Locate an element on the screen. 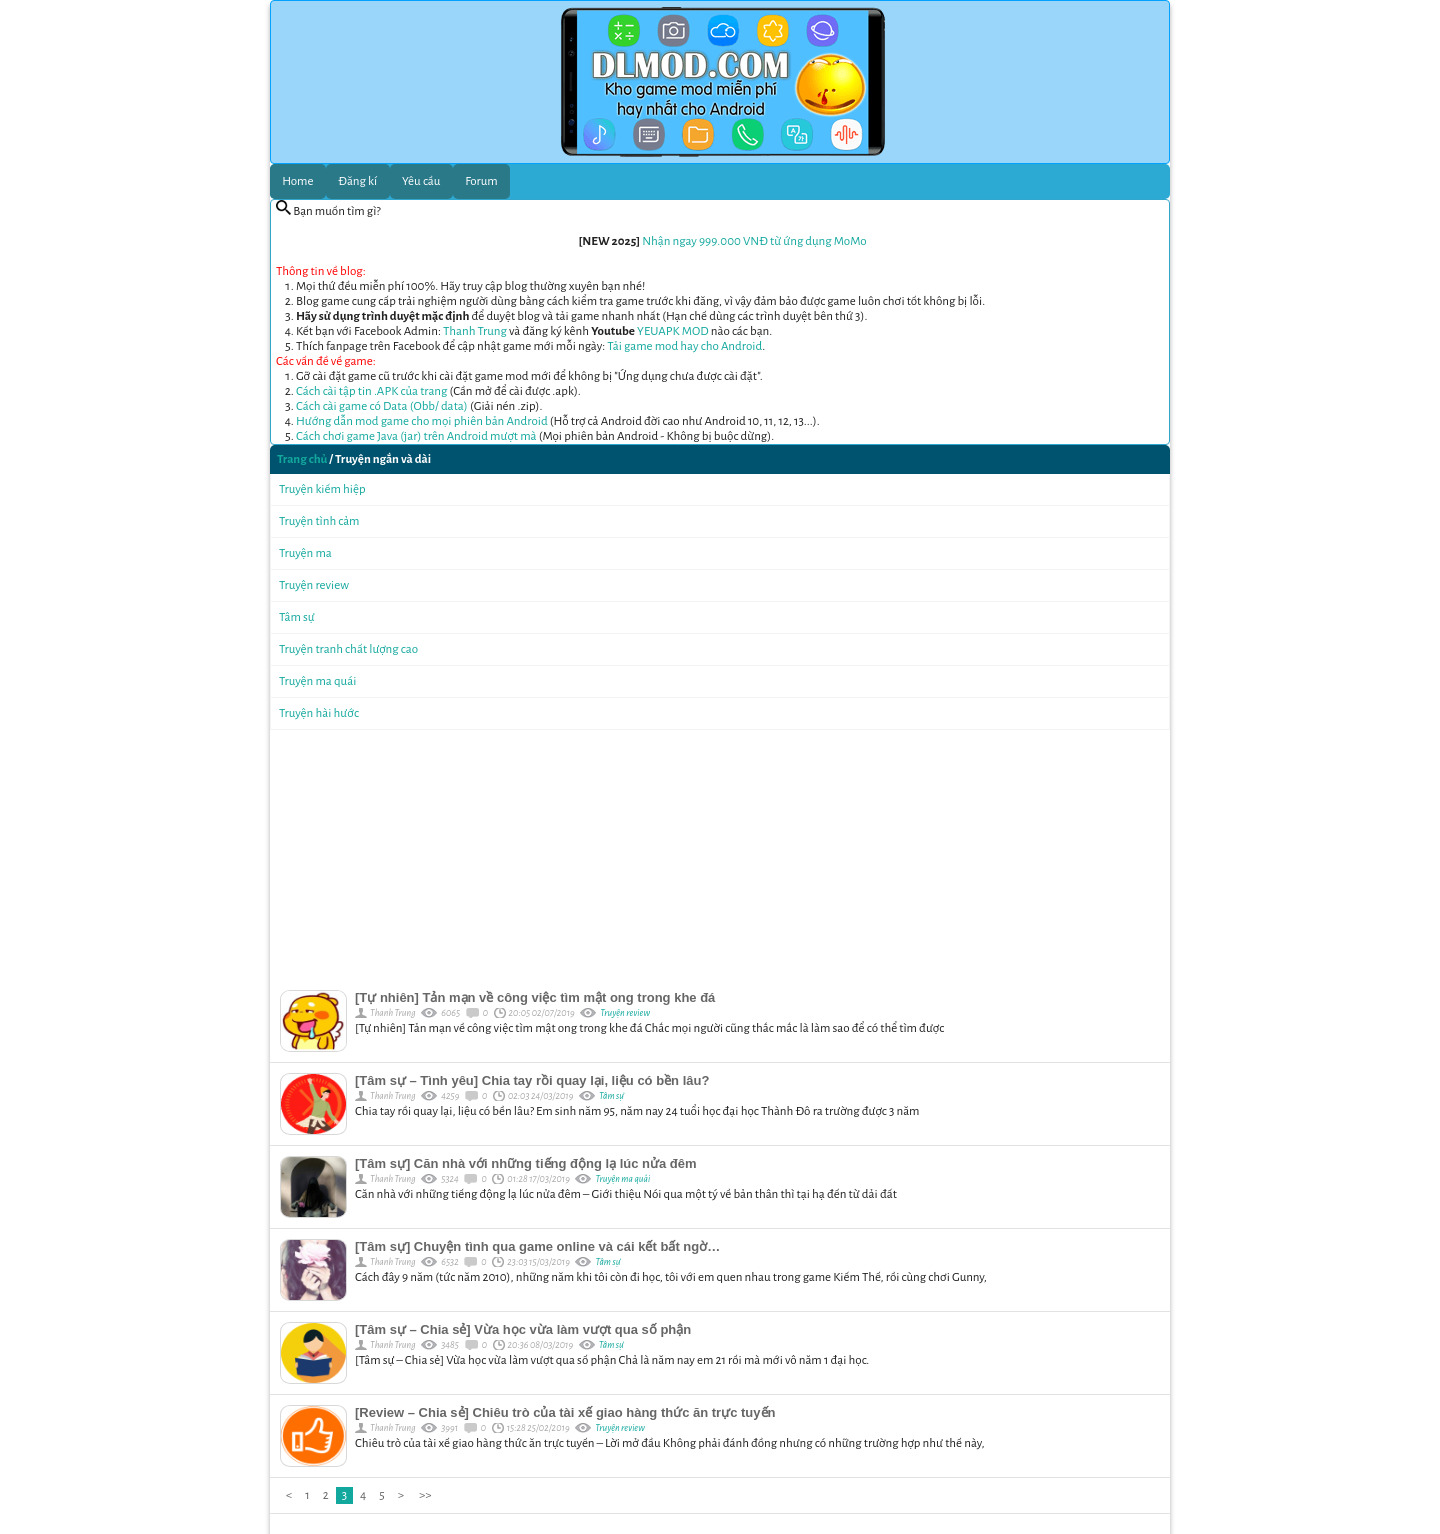 The image size is (1440, 1534). Truyện tranh chất lượng cao is located at coordinates (348, 649).